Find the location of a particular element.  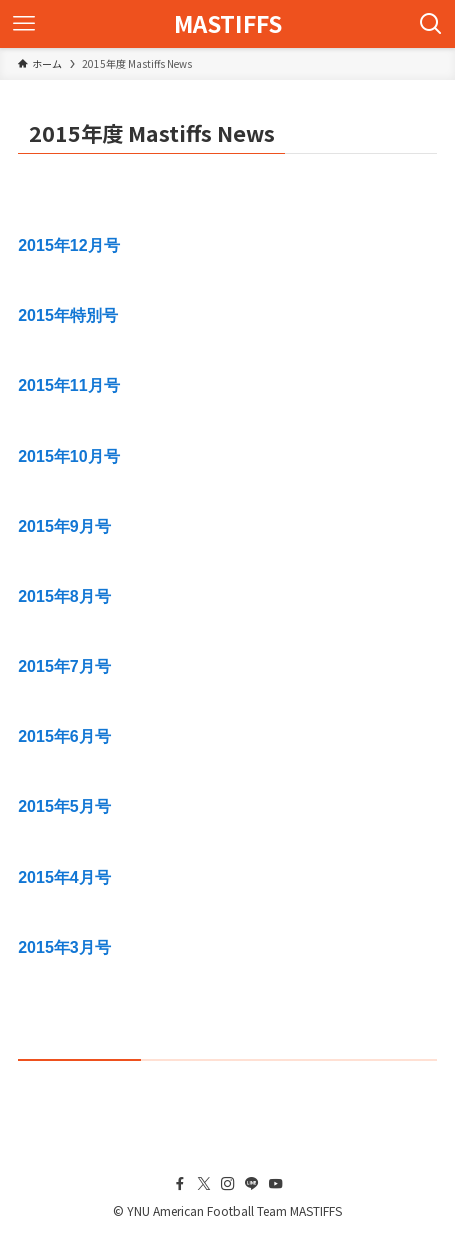

2015年8月号 is located at coordinates (64, 596).